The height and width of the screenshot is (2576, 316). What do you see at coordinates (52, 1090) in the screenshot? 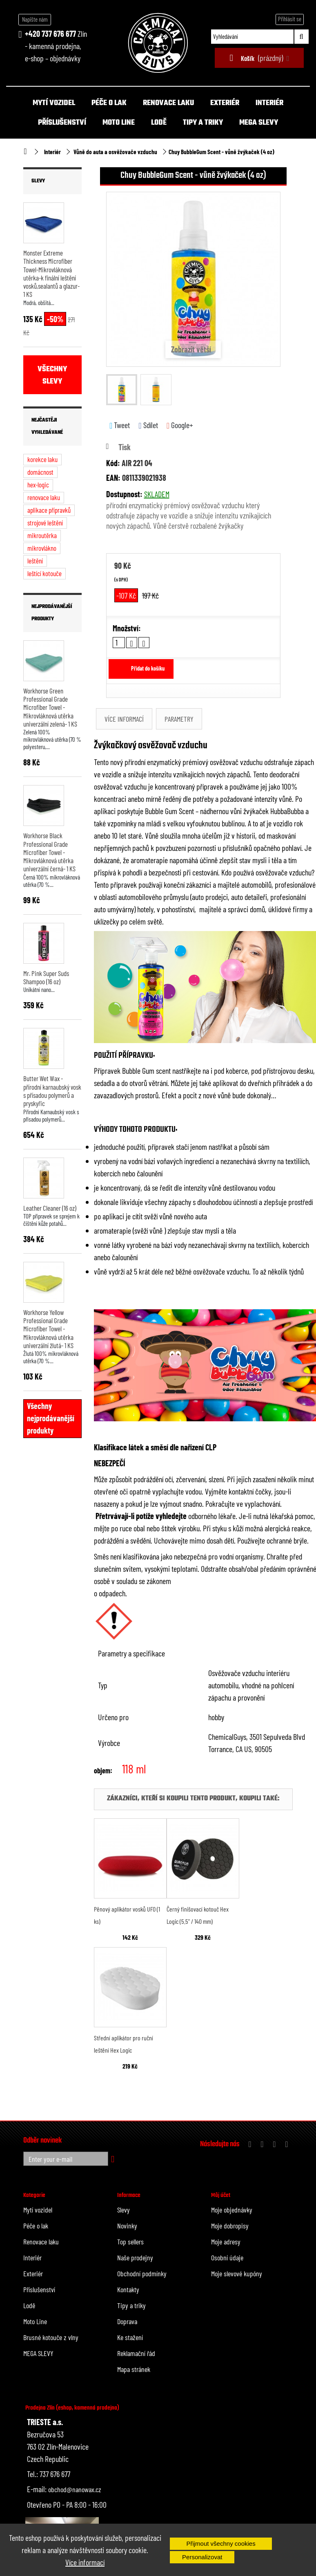
I see `Butter Wet Wax - přírodní karnaubský vosk s přísadou polymerů a pryskyřic` at bounding box center [52, 1090].